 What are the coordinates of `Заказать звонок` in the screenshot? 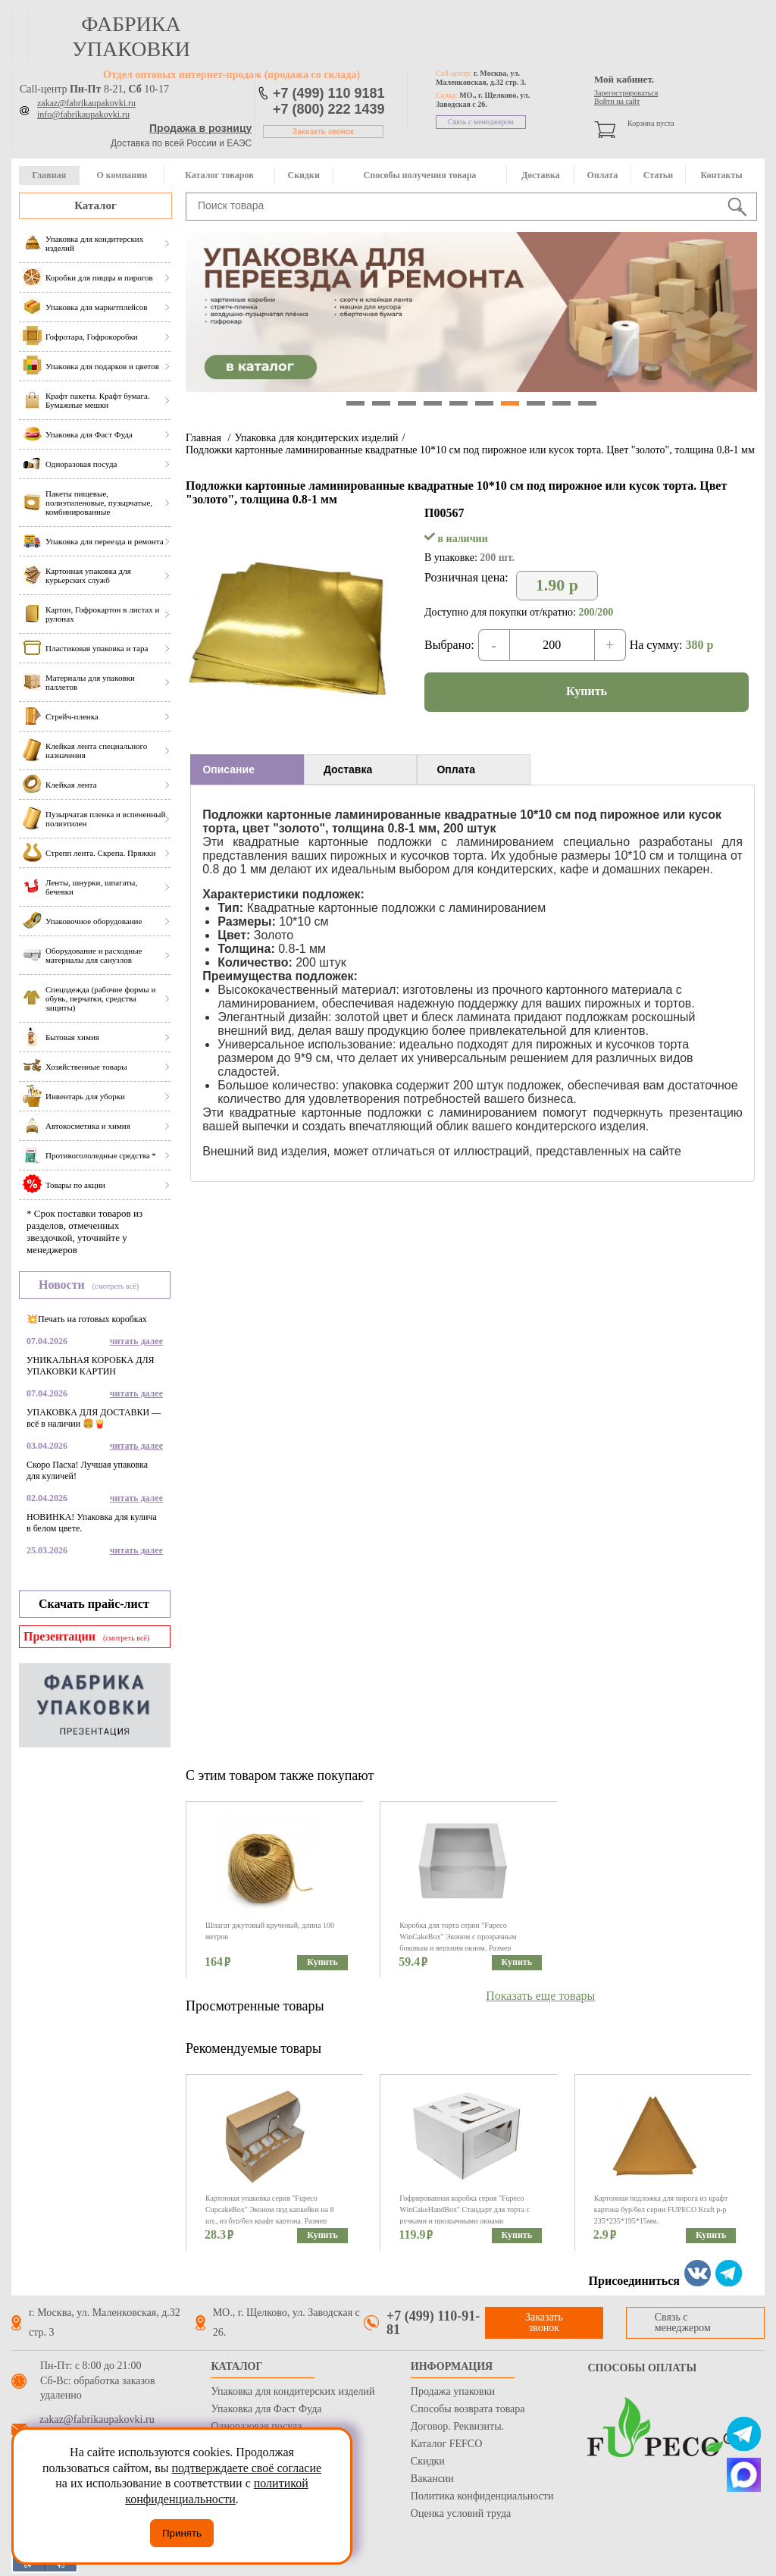 It's located at (323, 131).